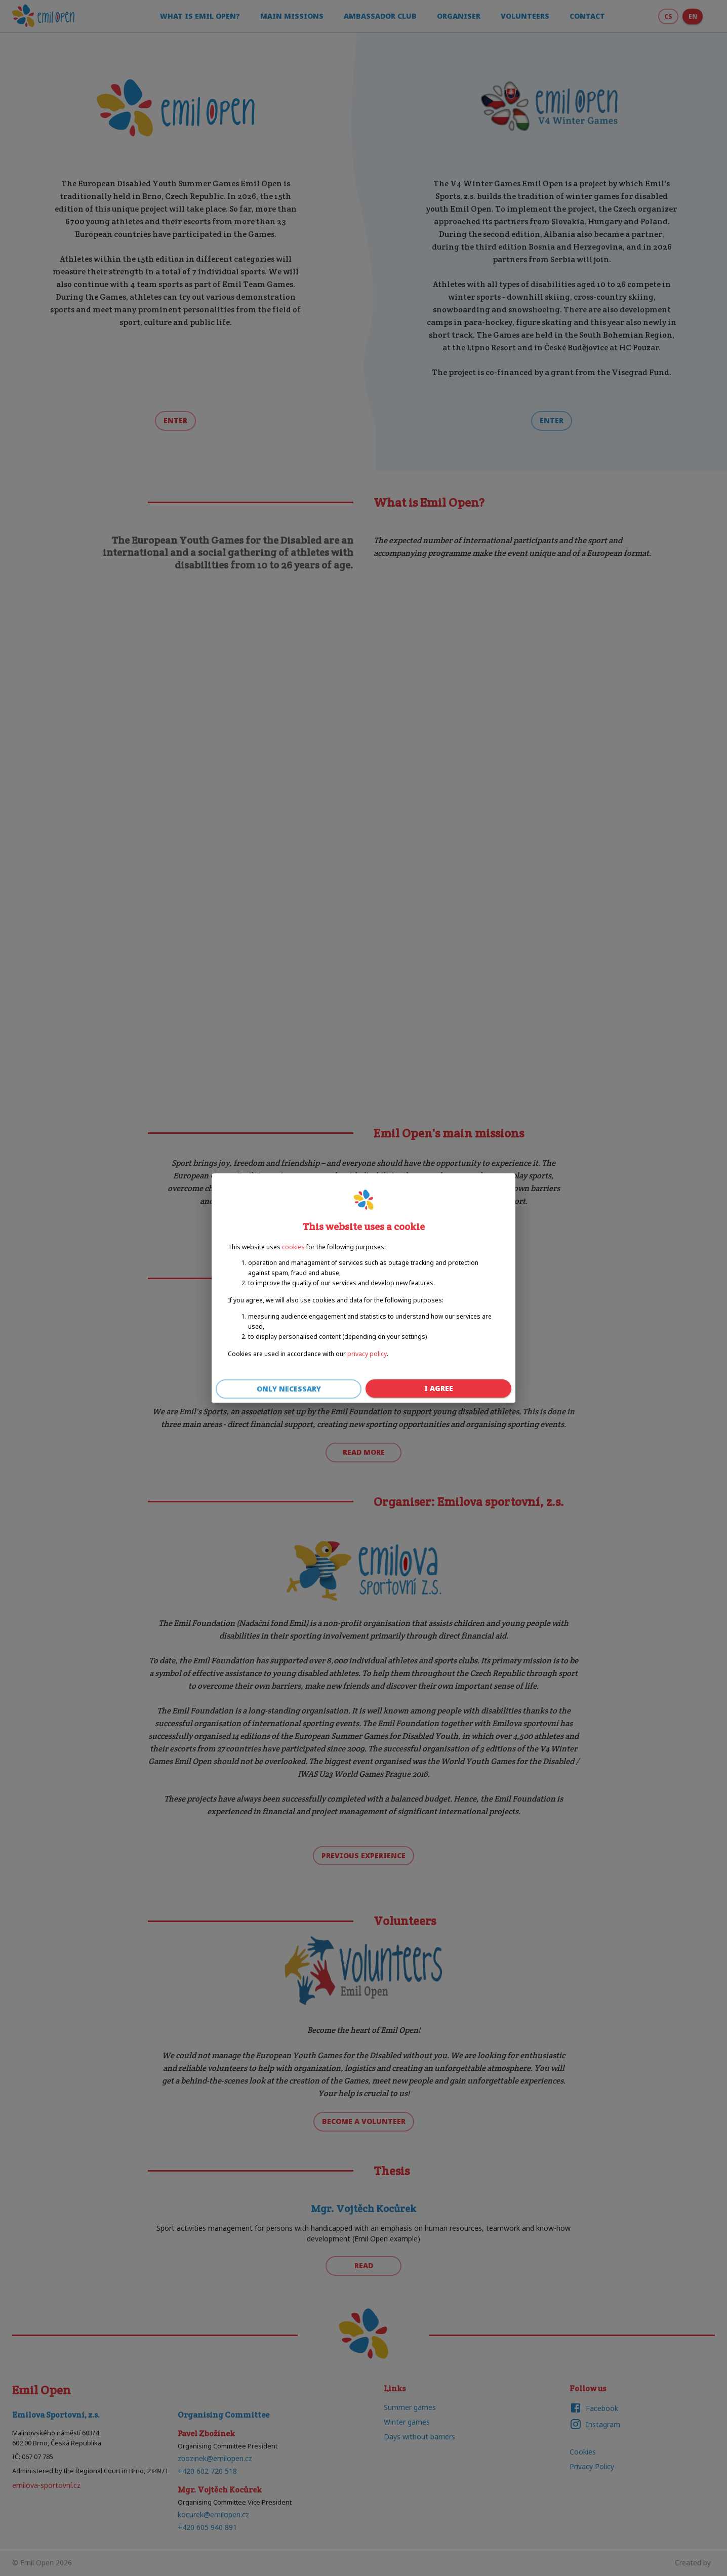 The height and width of the screenshot is (2576, 727). What do you see at coordinates (438, 1388) in the screenshot?
I see `I agree` at bounding box center [438, 1388].